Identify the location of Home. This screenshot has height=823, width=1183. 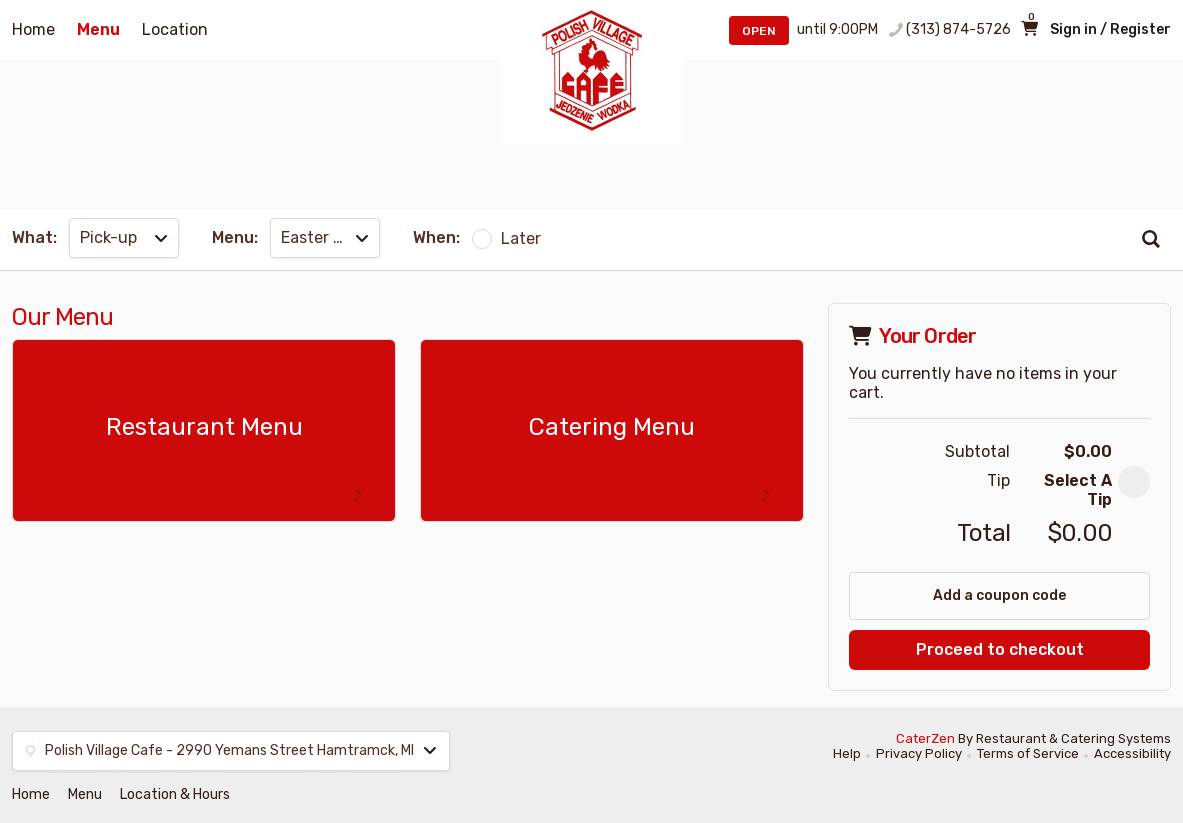
(33, 29).